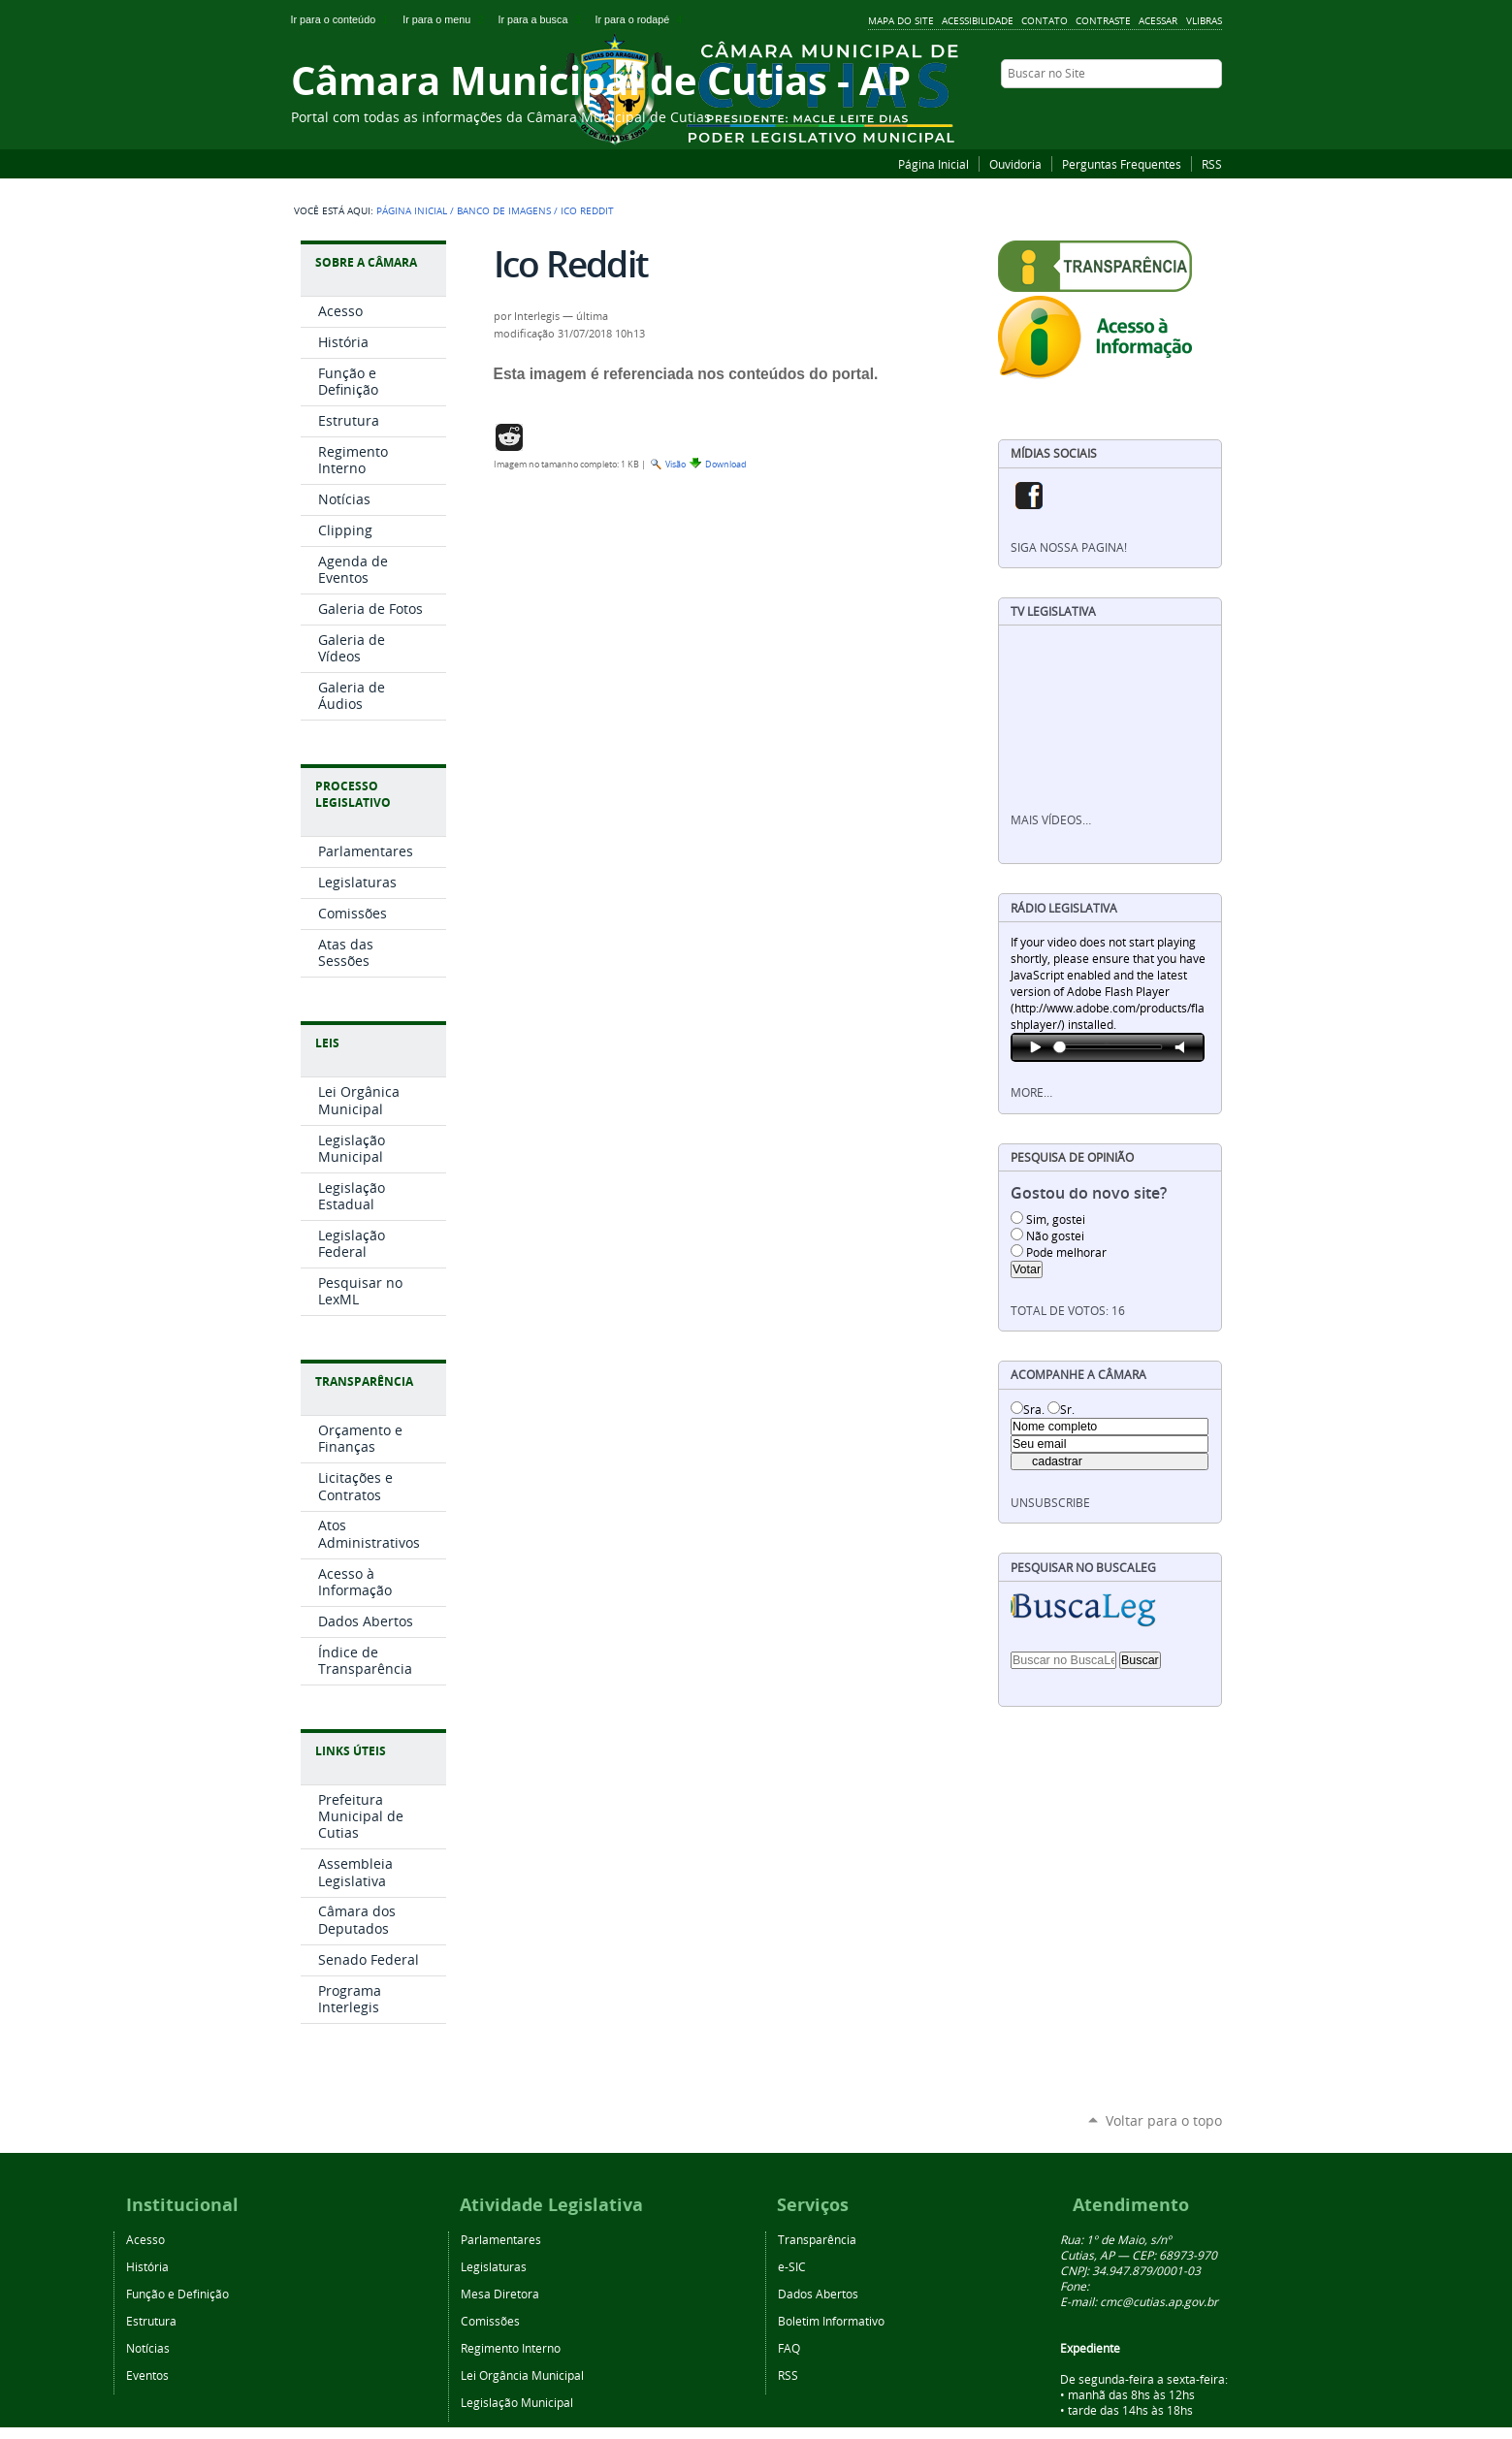 This screenshot has width=1512, height=2439. What do you see at coordinates (353, 794) in the screenshot?
I see `Processo Legislativo` at bounding box center [353, 794].